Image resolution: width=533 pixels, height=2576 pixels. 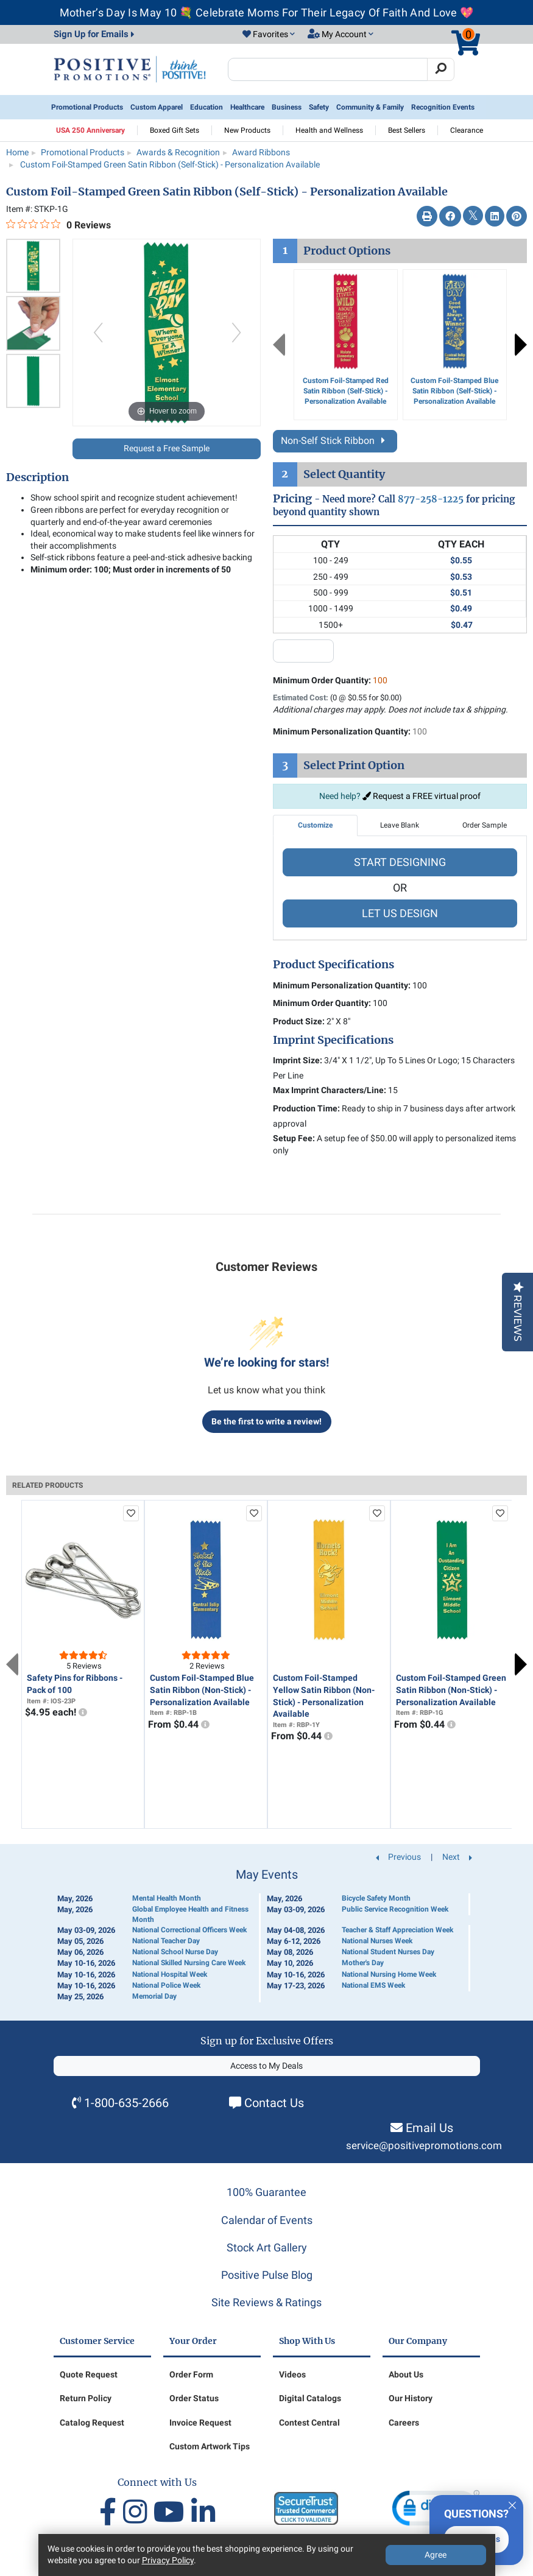 I want to click on [Search Positive Promotions], so click(x=328, y=69).